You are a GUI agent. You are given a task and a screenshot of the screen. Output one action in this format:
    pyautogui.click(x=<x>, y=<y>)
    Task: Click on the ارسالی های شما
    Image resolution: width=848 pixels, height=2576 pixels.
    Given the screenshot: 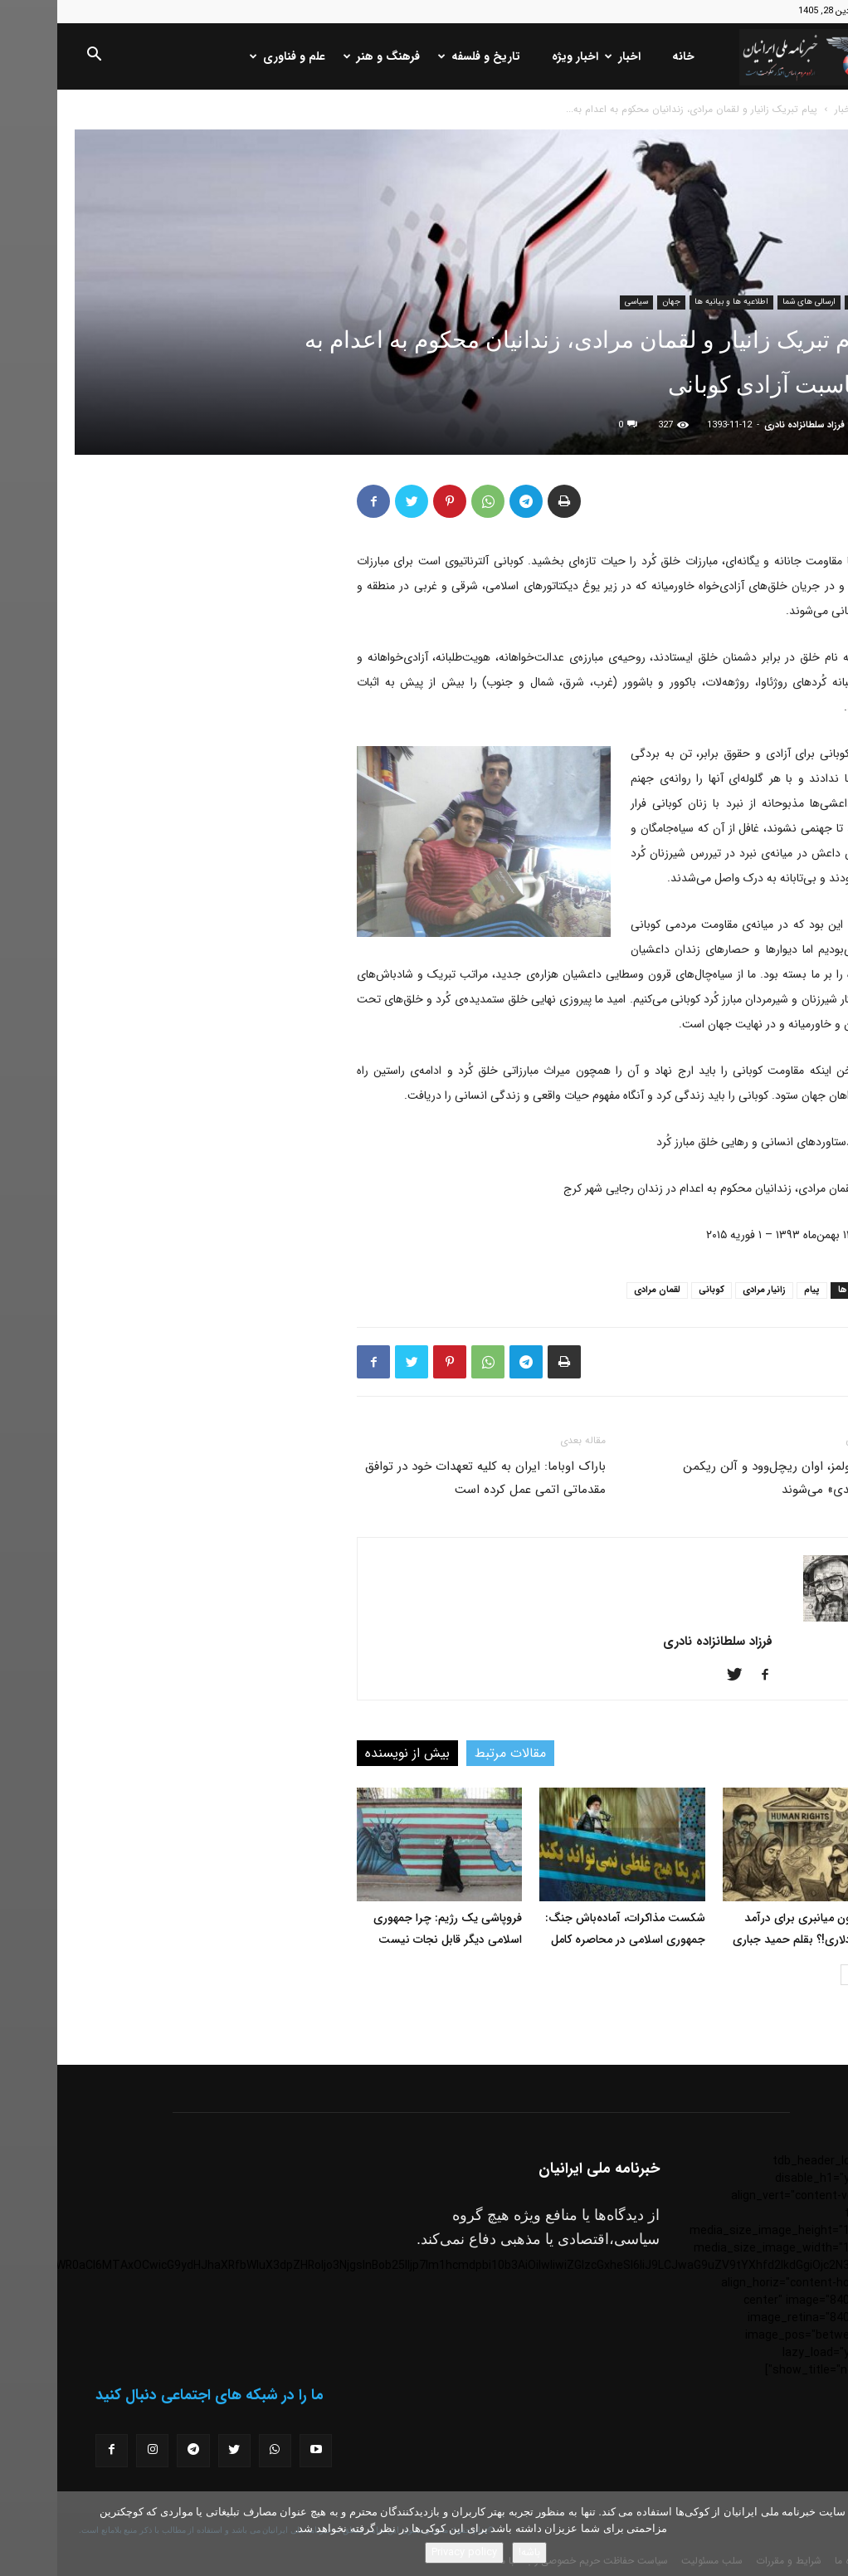 What is the action you would take?
    pyautogui.click(x=751, y=301)
    